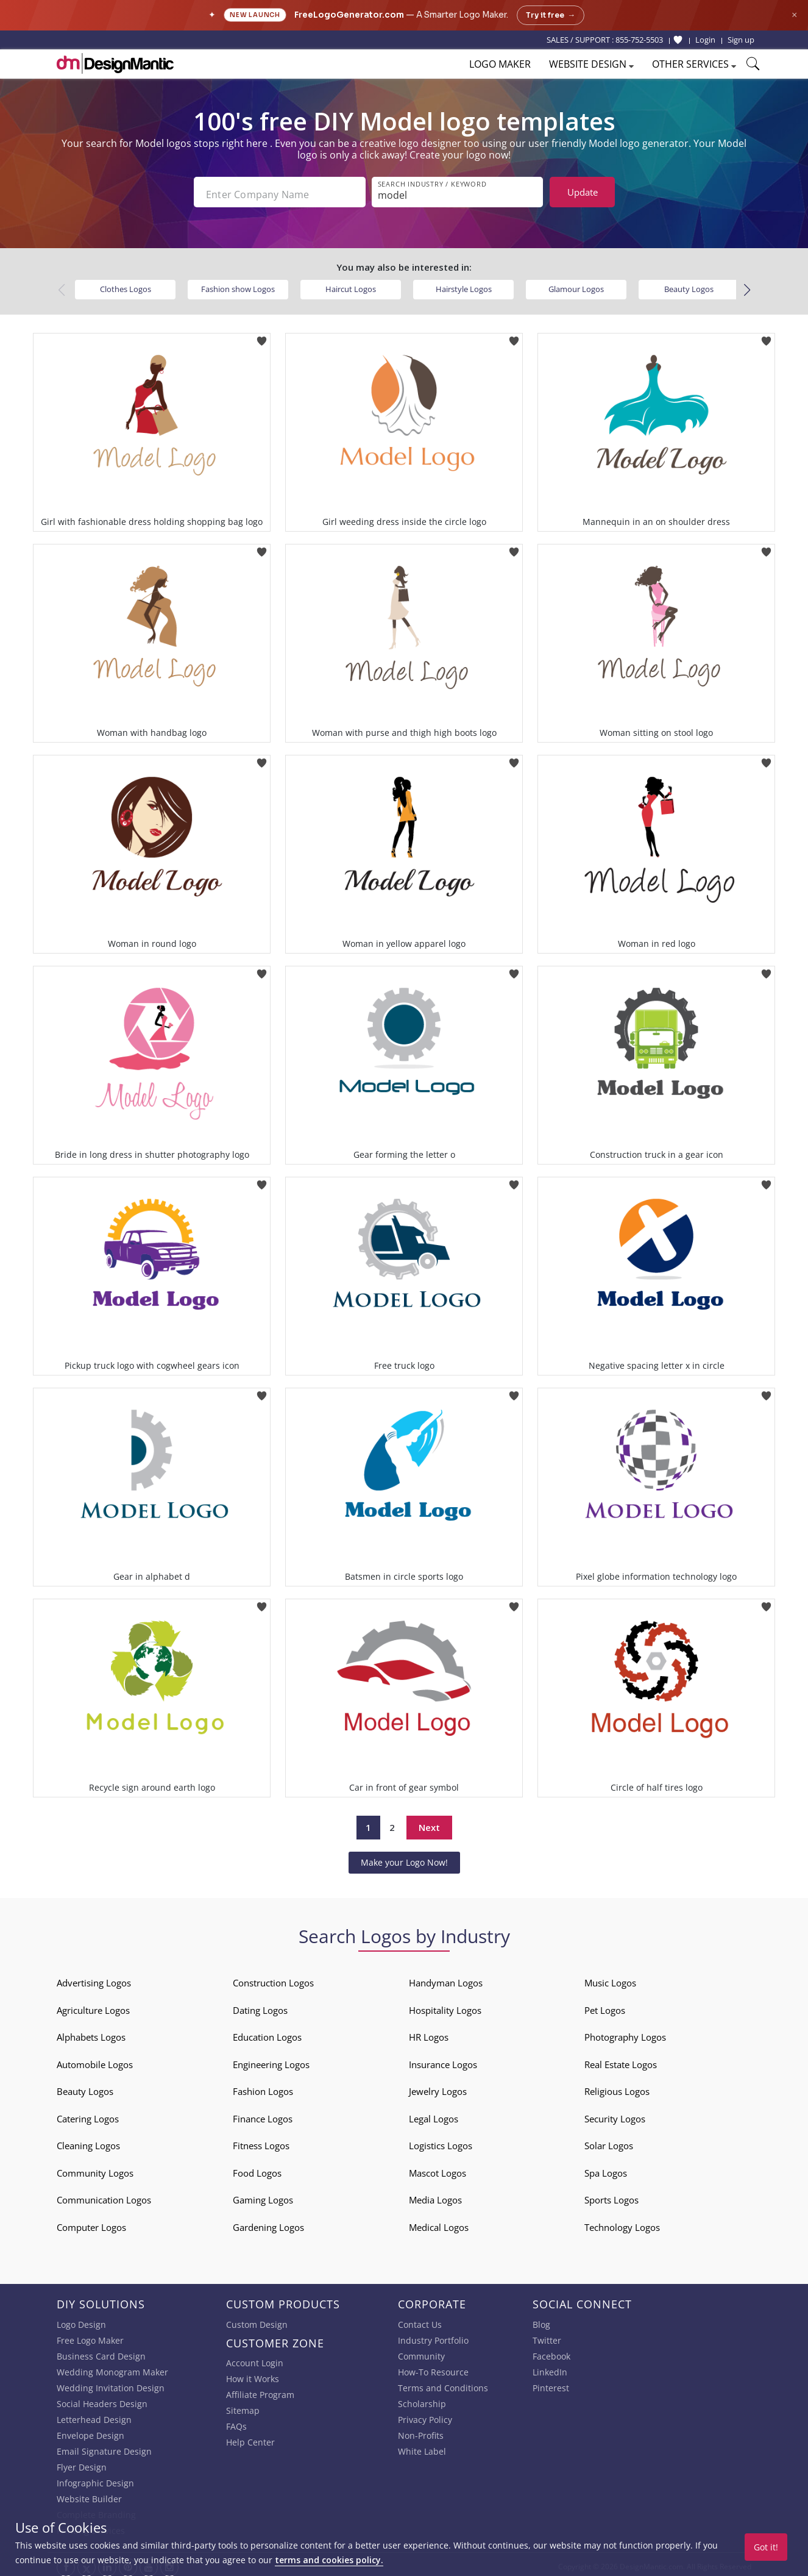  What do you see at coordinates (255, 15) in the screenshot?
I see `New Launch` at bounding box center [255, 15].